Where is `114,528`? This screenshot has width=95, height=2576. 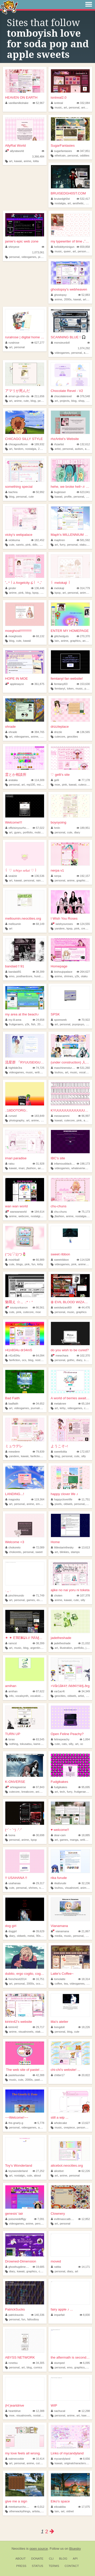
114,528 is located at coordinates (83, 1259).